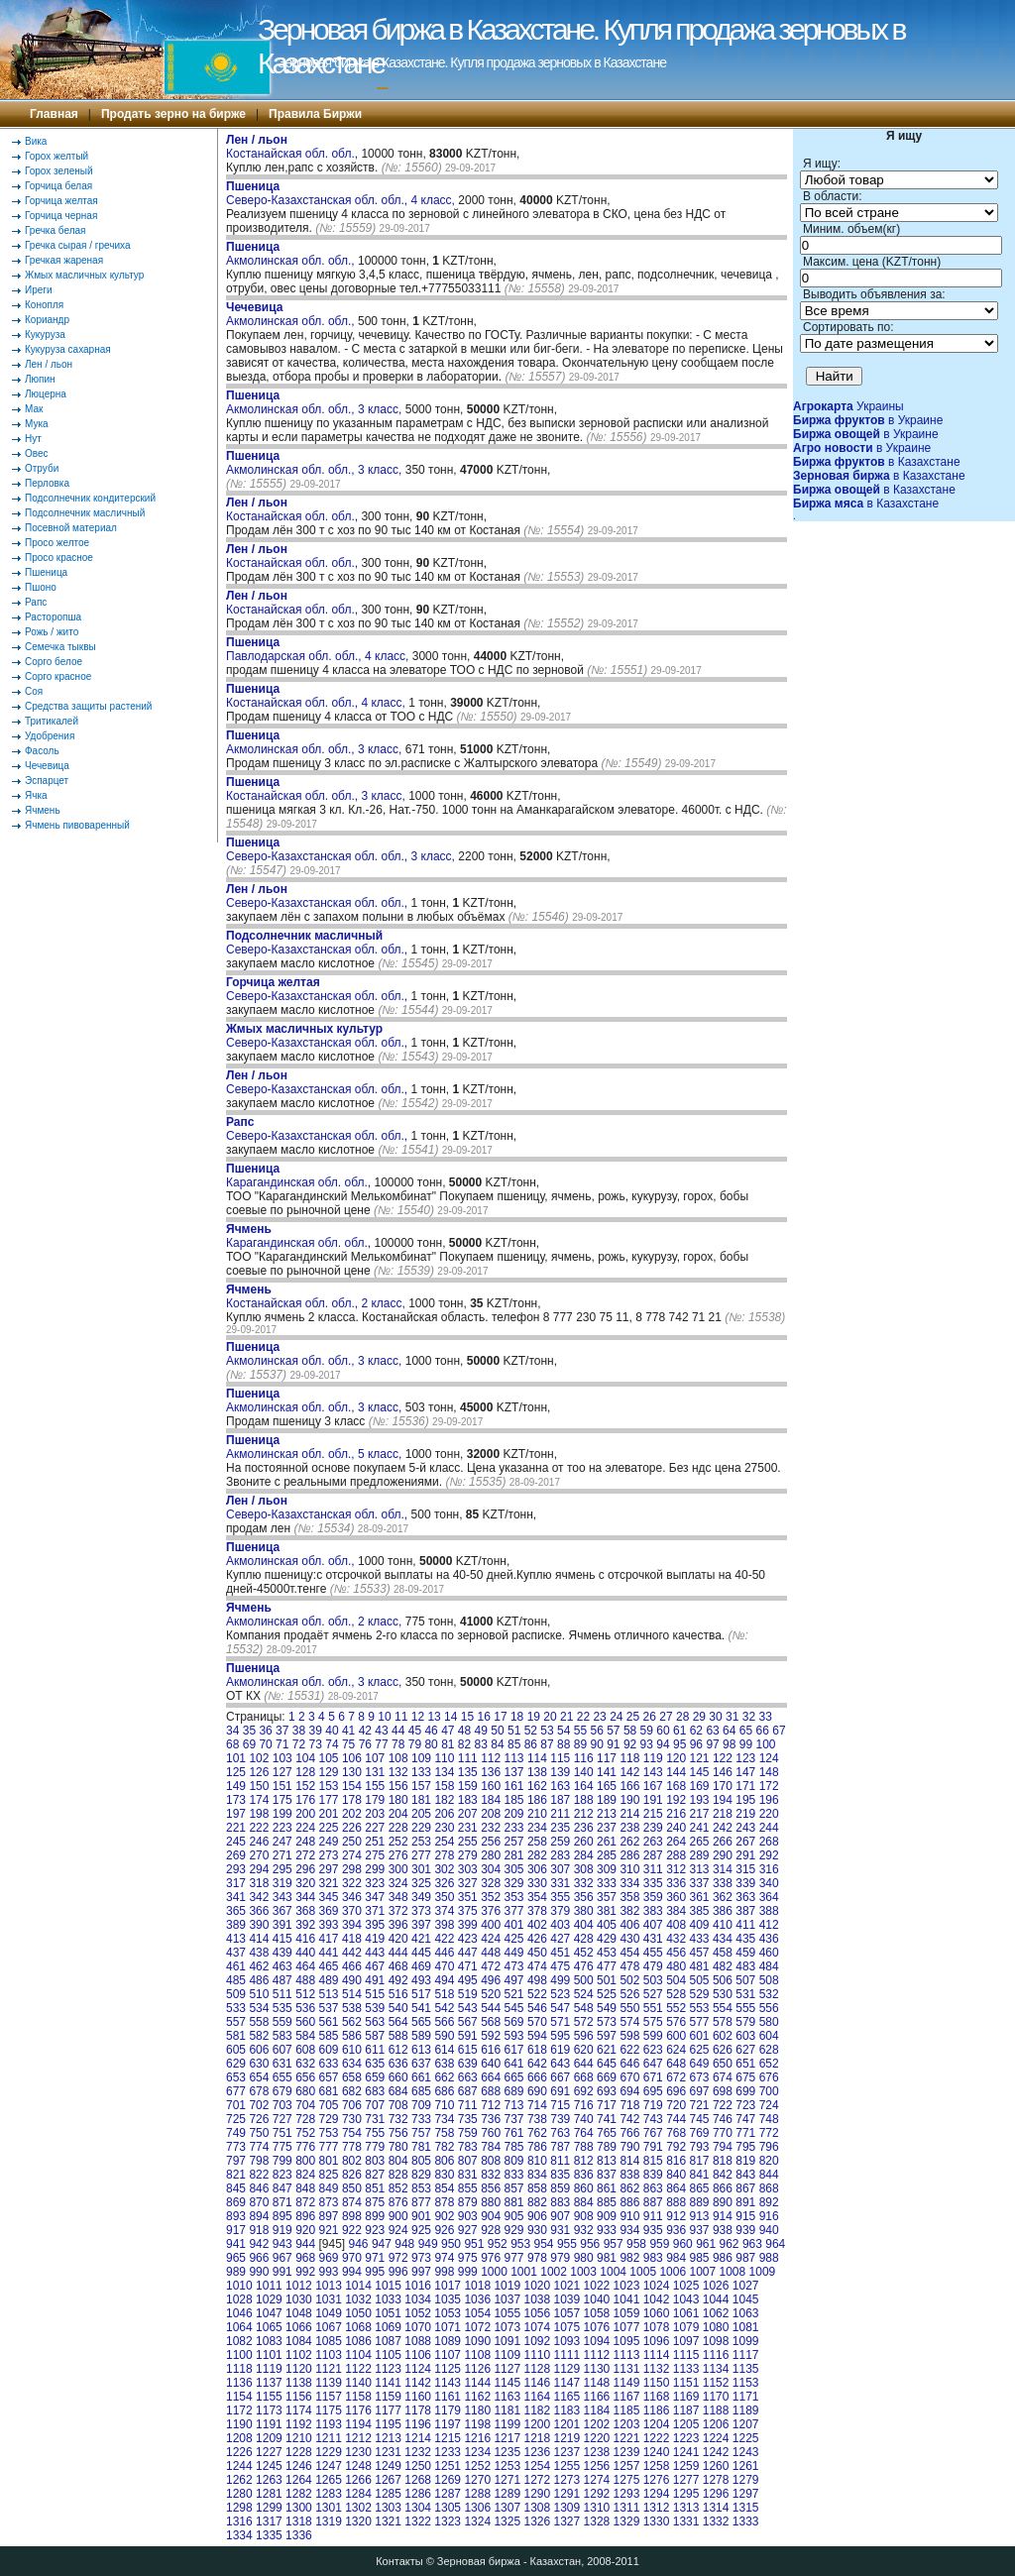  What do you see at coordinates (627, 2438) in the screenshot?
I see `1221` at bounding box center [627, 2438].